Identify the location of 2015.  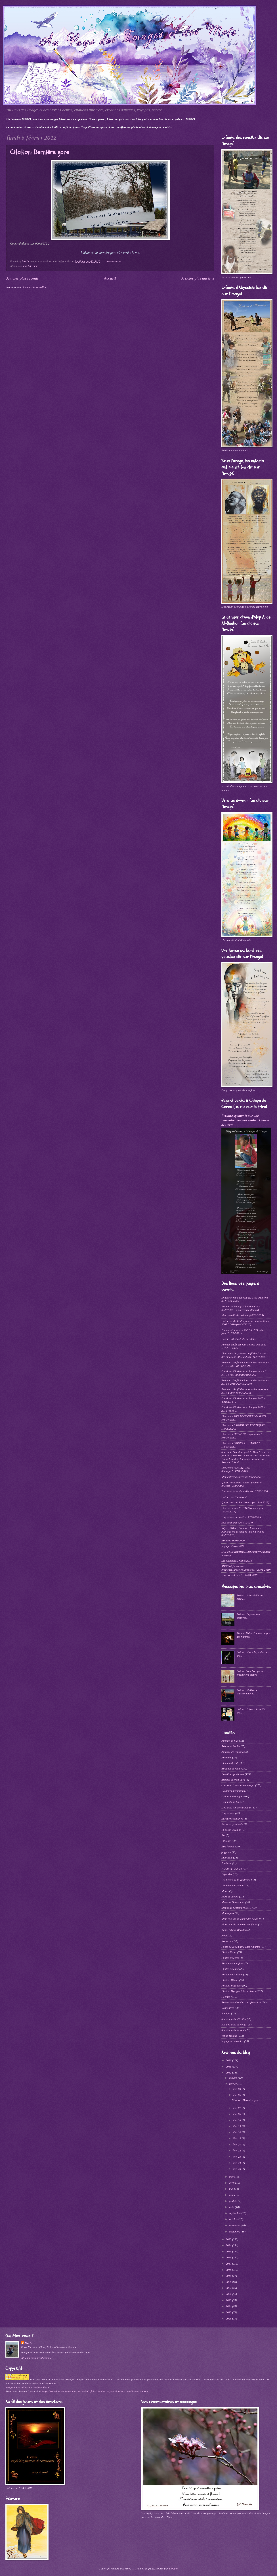
(229, 2251).